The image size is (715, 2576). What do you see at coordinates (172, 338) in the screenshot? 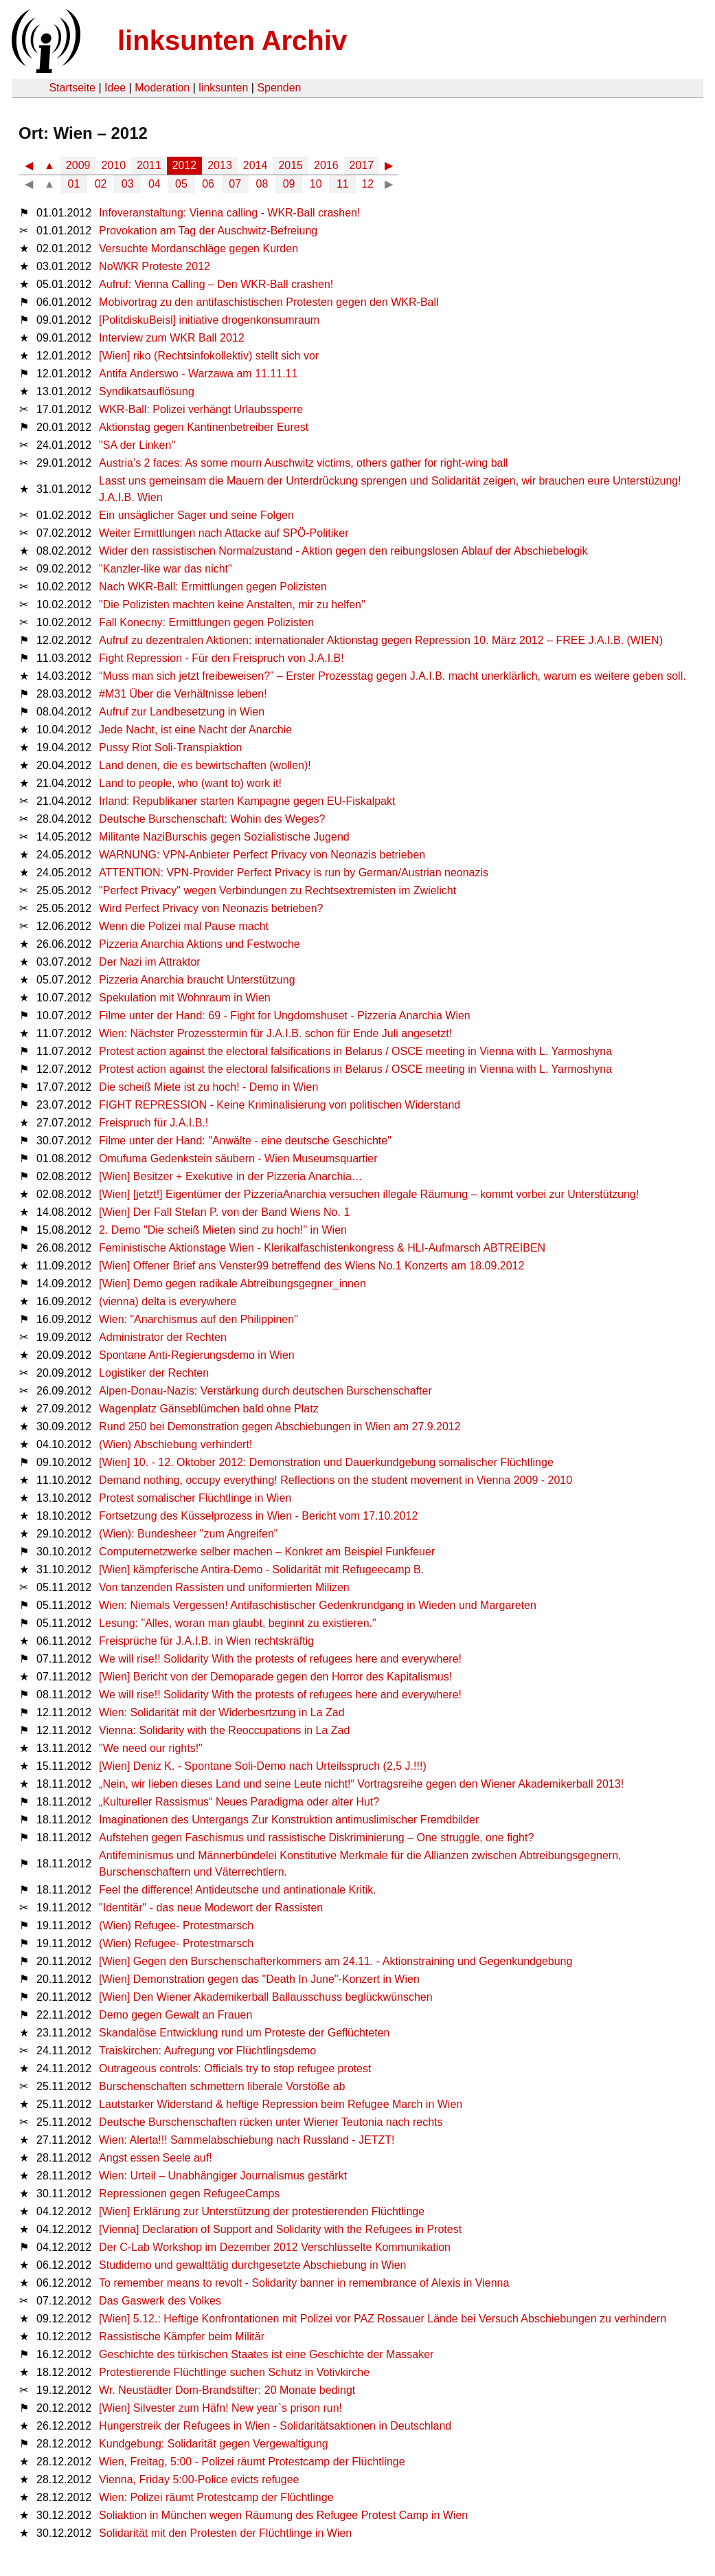
I see `Interview zum WKR Ball 2012` at bounding box center [172, 338].